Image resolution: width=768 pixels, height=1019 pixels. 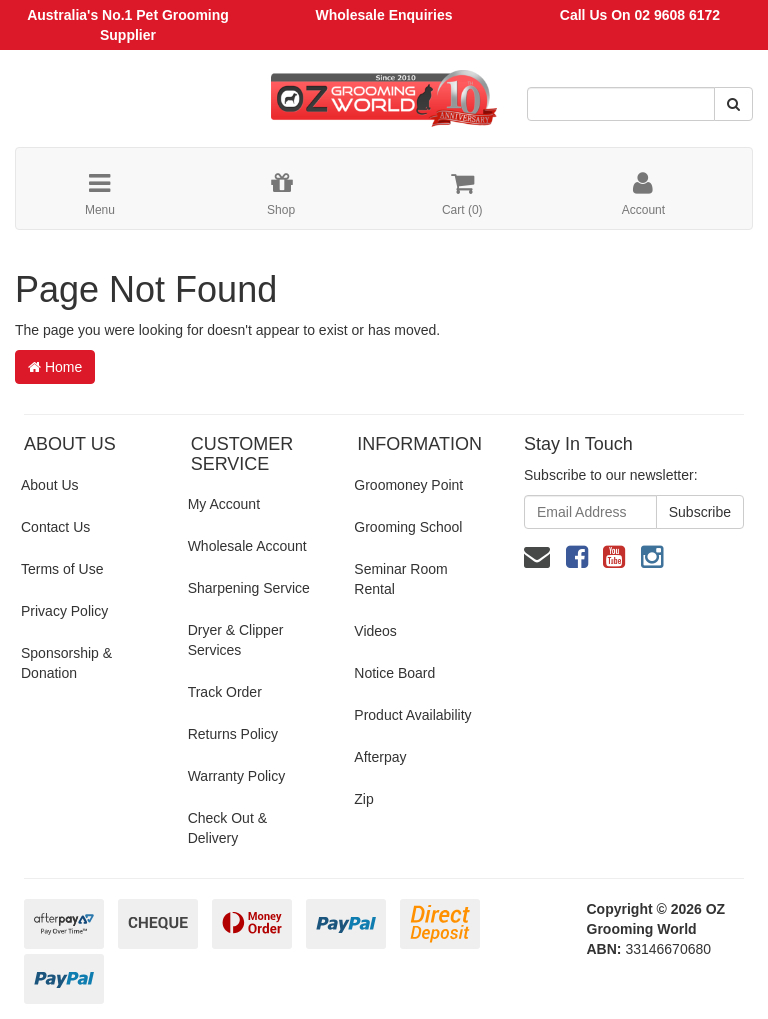 I want to click on Check Out & Delivery, so click(x=227, y=828).